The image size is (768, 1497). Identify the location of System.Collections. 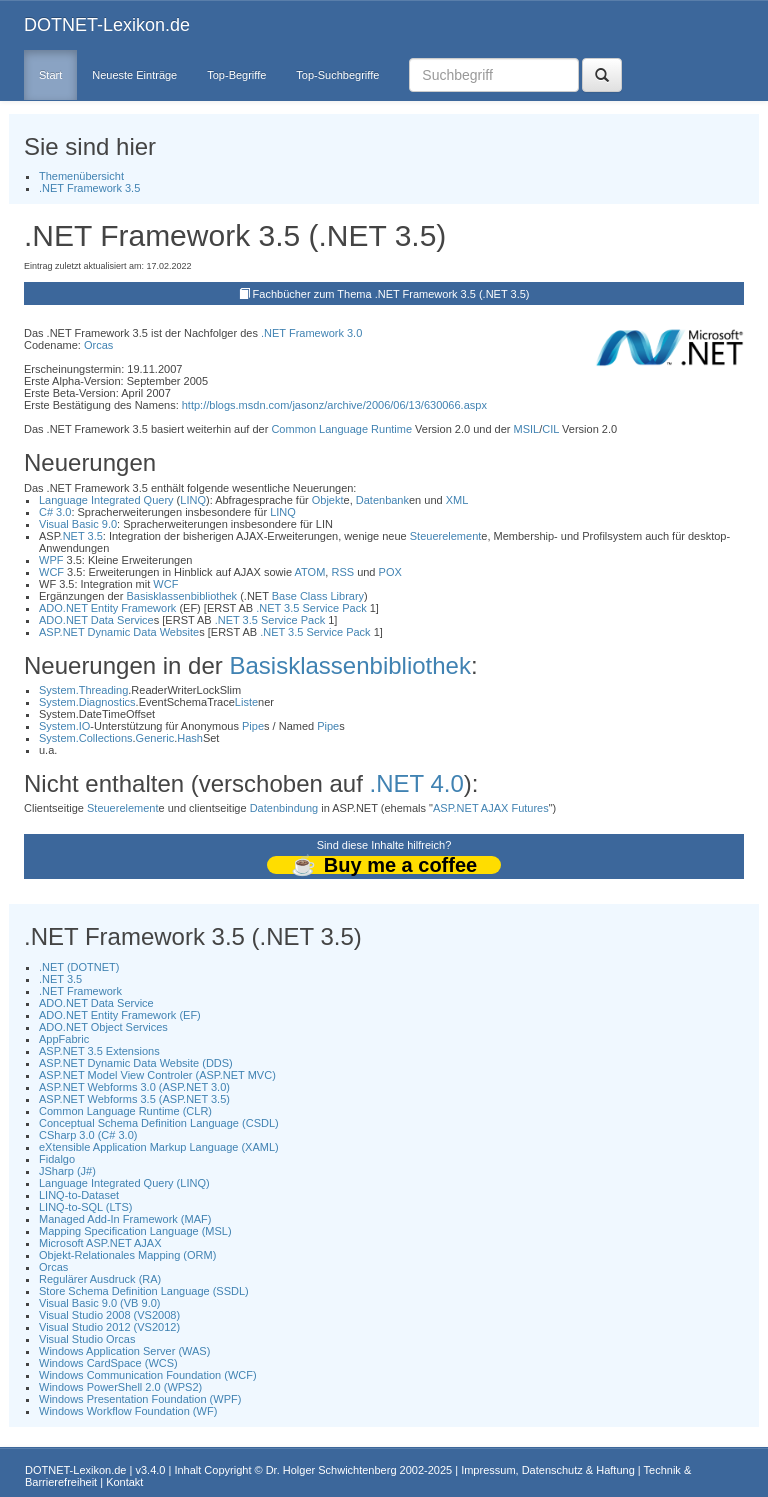
(86, 738).